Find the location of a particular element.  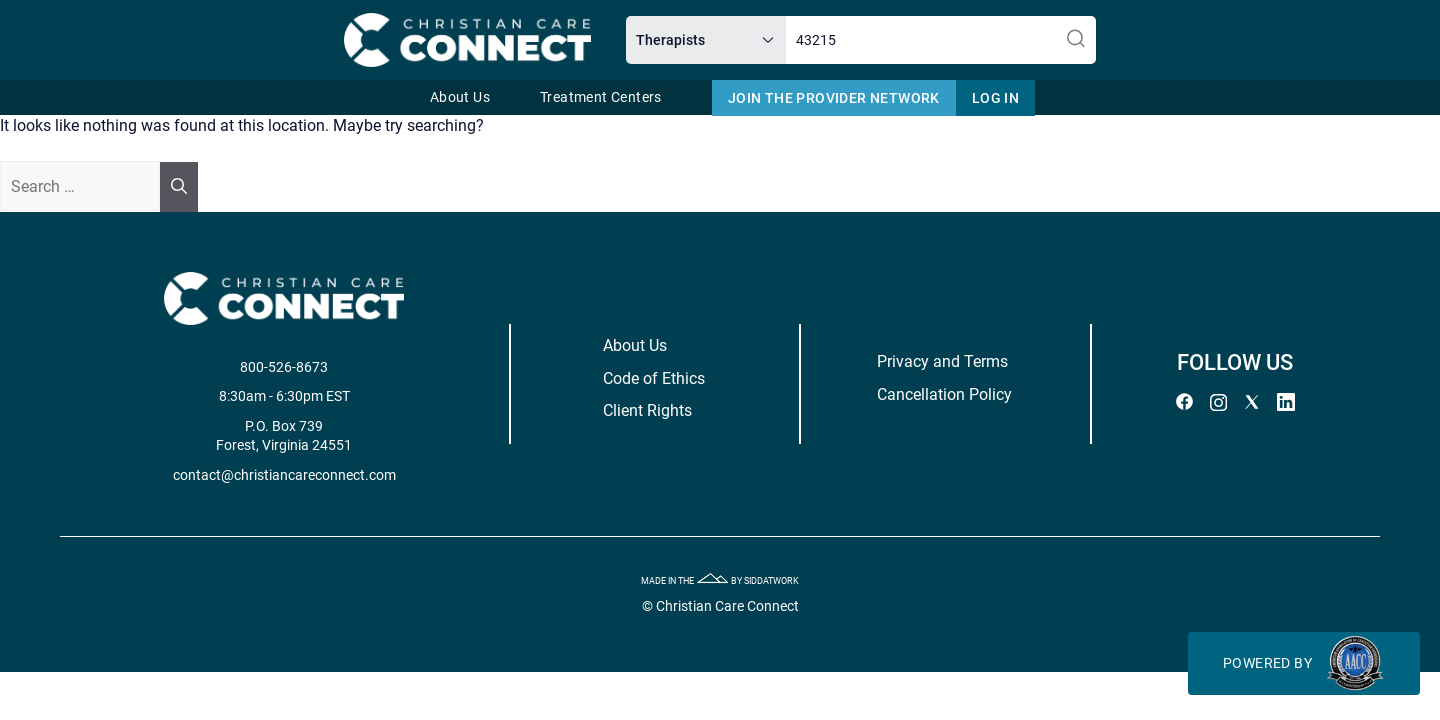

Privacy and Terms is located at coordinates (923, 361).